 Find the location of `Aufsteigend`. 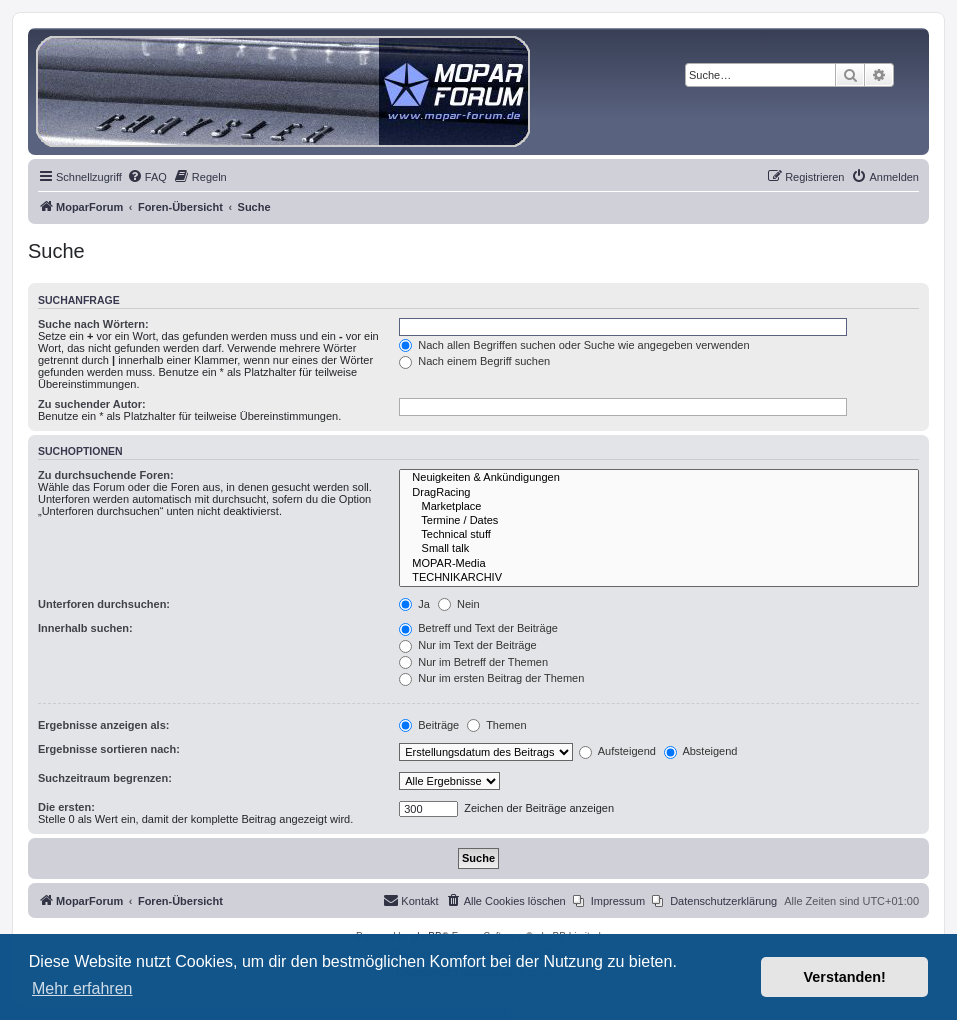

Aufsteigend is located at coordinates (617, 751).